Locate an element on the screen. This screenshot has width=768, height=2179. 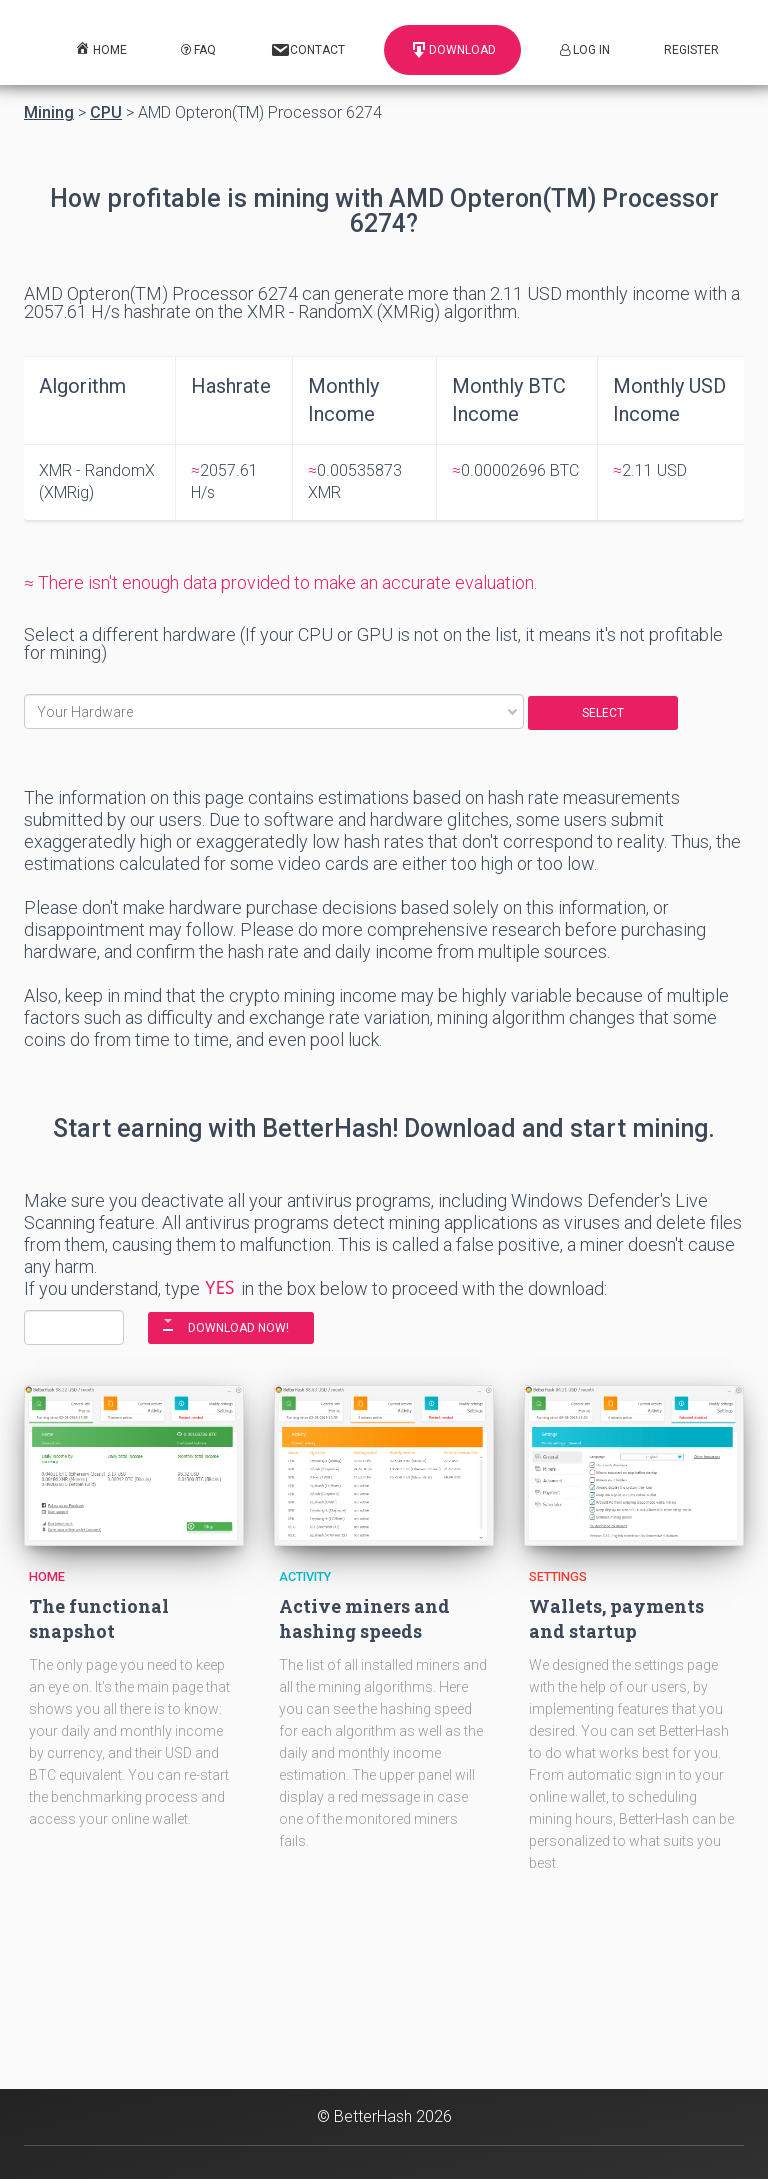
Log In is located at coordinates (585, 50).